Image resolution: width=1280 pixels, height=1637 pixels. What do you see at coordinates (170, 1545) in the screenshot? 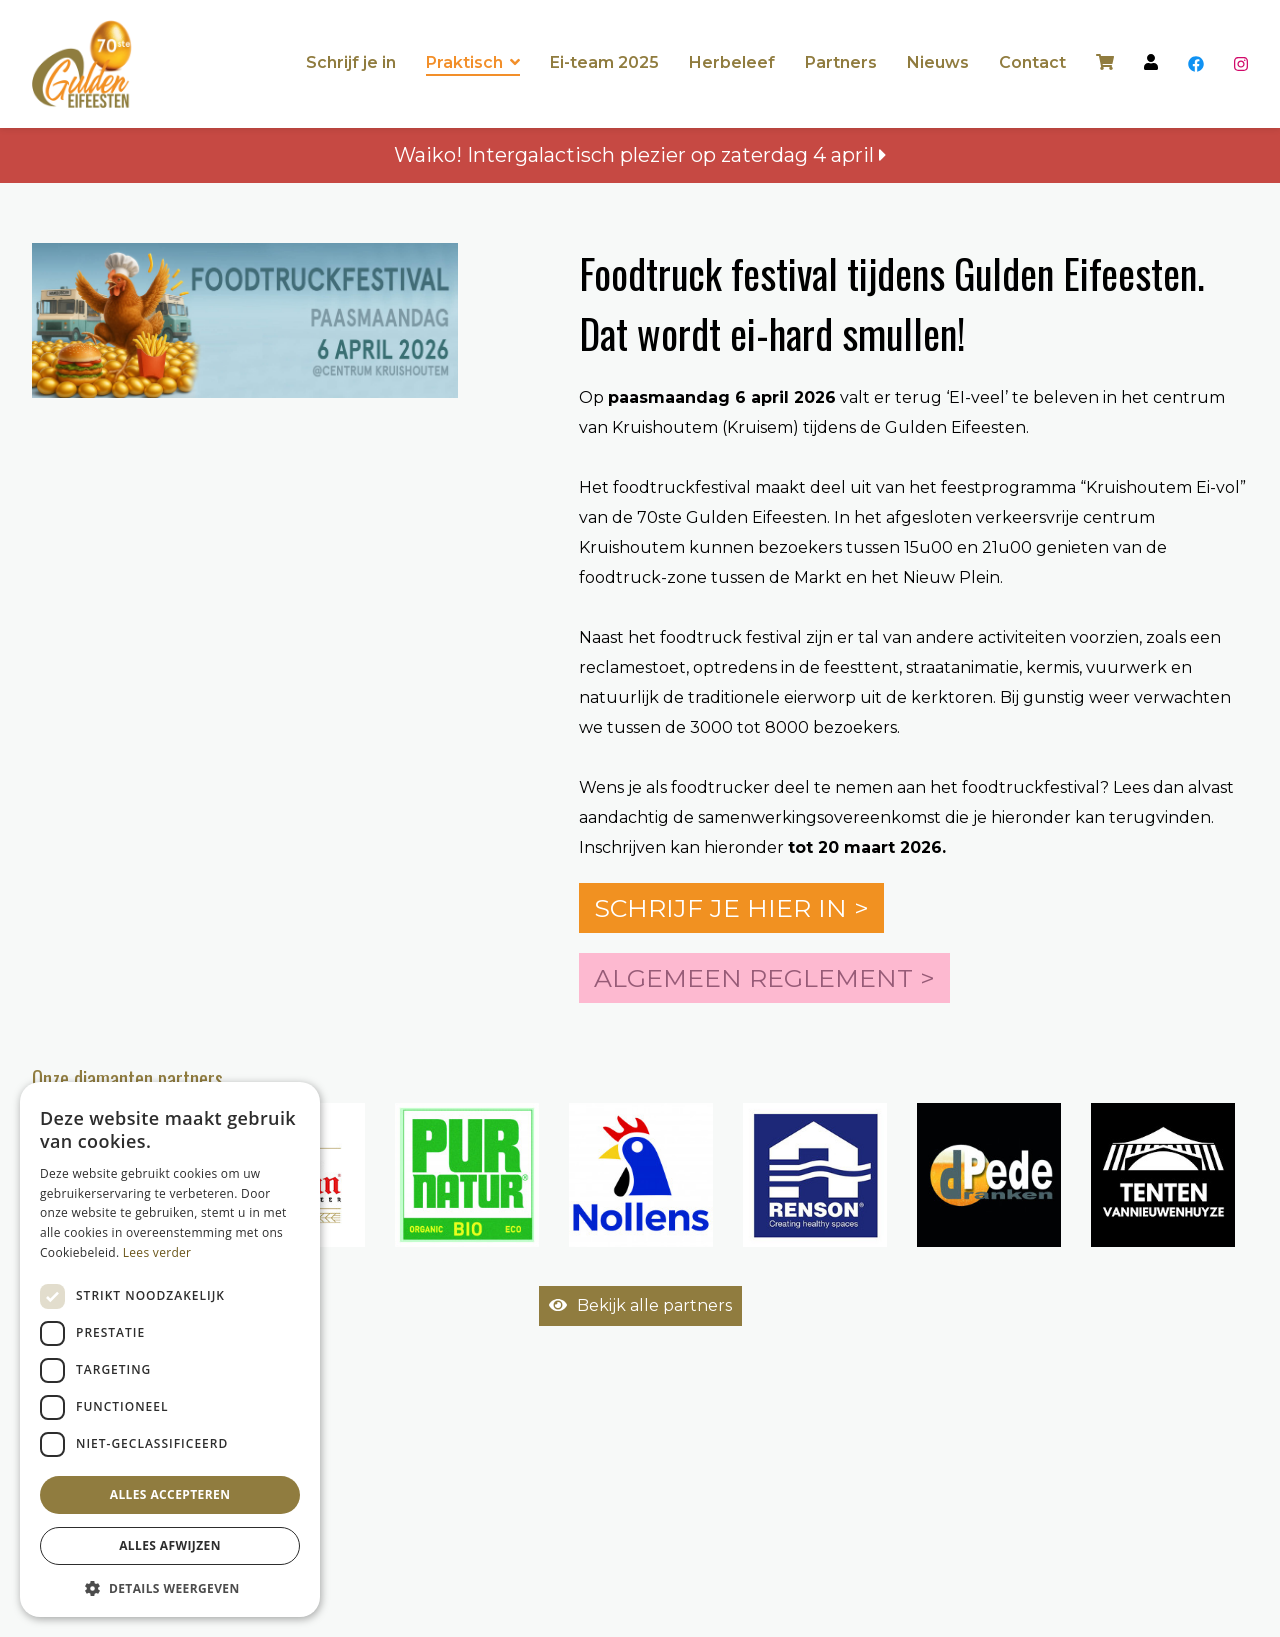
I see `Alles afwijzen [button]` at bounding box center [170, 1545].